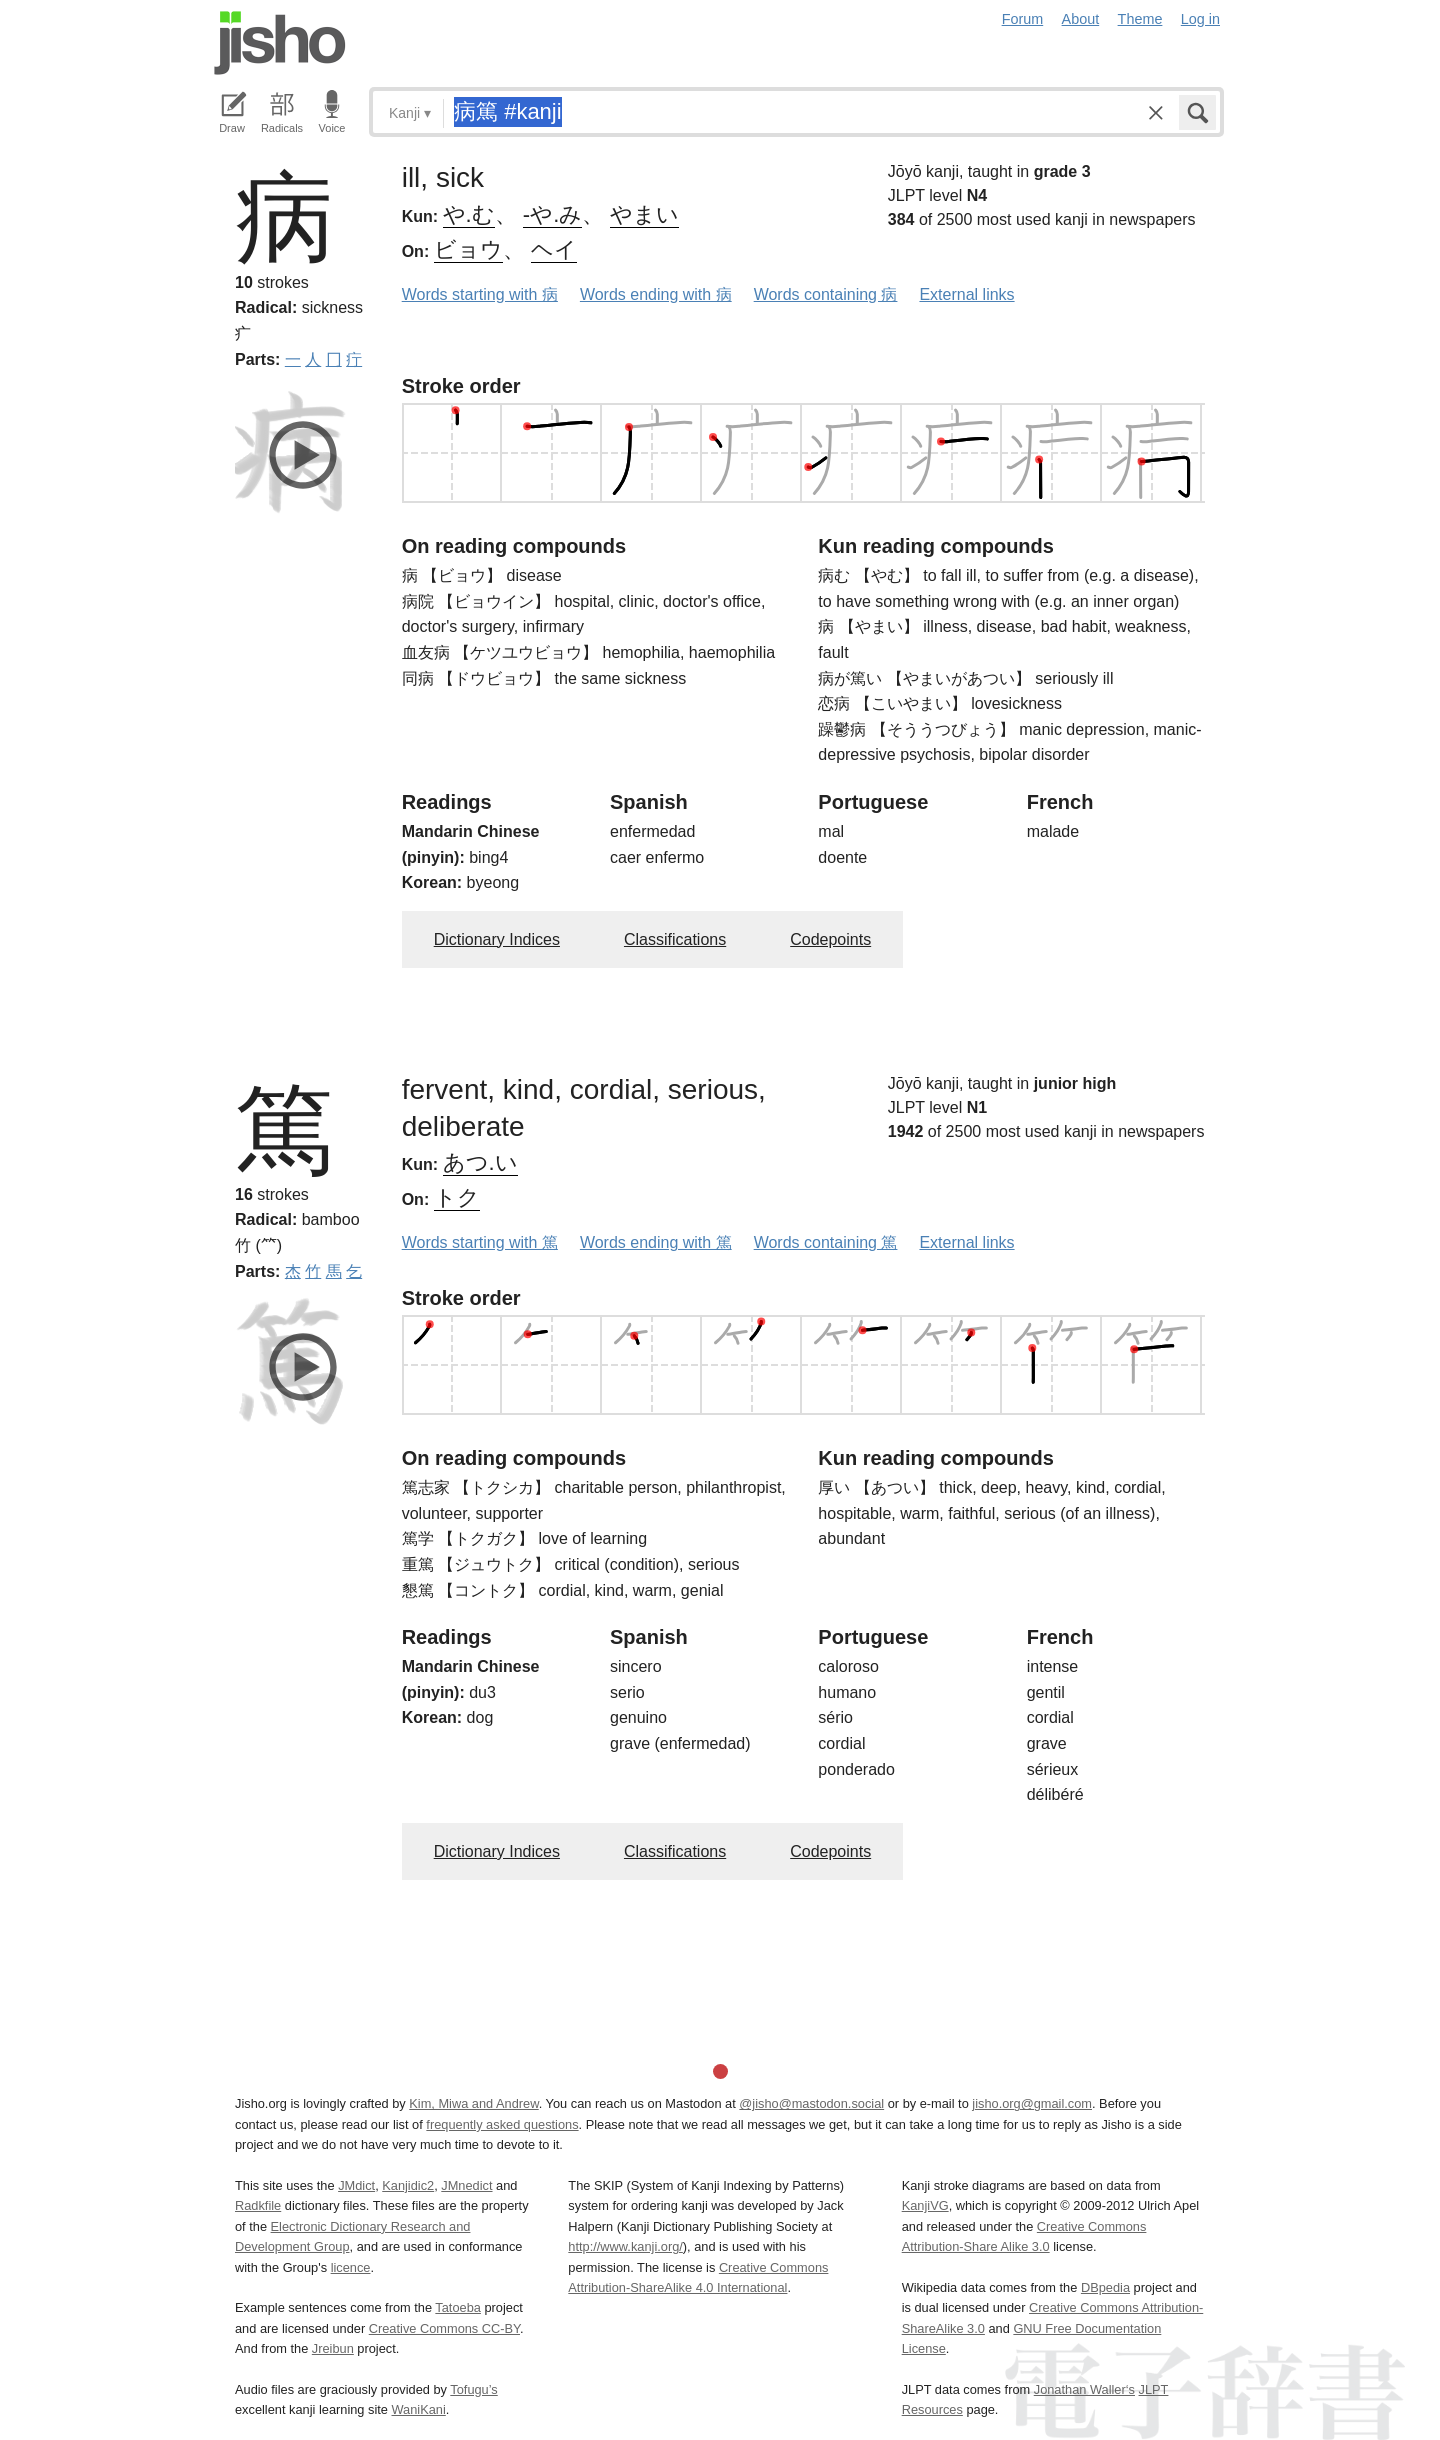 Image resolution: width=1440 pixels, height=2440 pixels. What do you see at coordinates (644, 214) in the screenshot?
I see `やまい` at bounding box center [644, 214].